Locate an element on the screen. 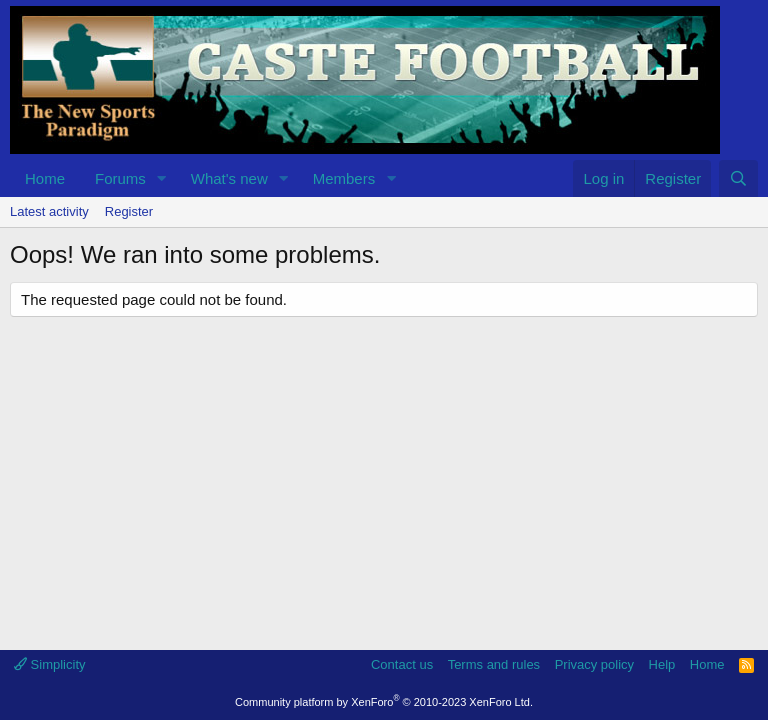  Members is located at coordinates (344, 178).